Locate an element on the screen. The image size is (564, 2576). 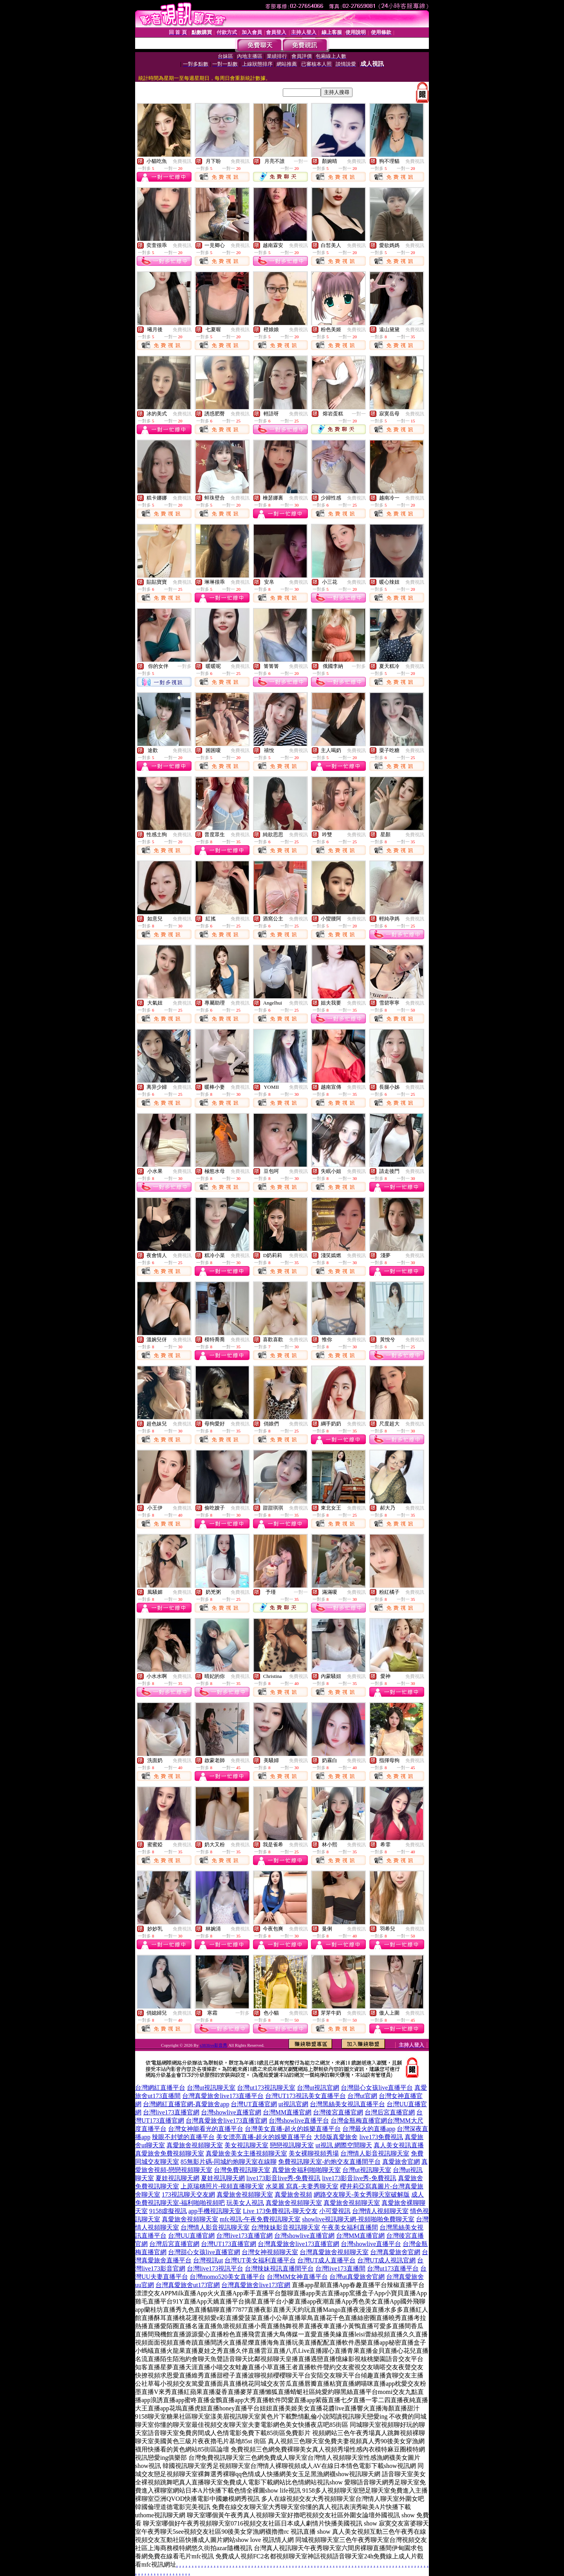
一對一 is located at coordinates (301, 161).